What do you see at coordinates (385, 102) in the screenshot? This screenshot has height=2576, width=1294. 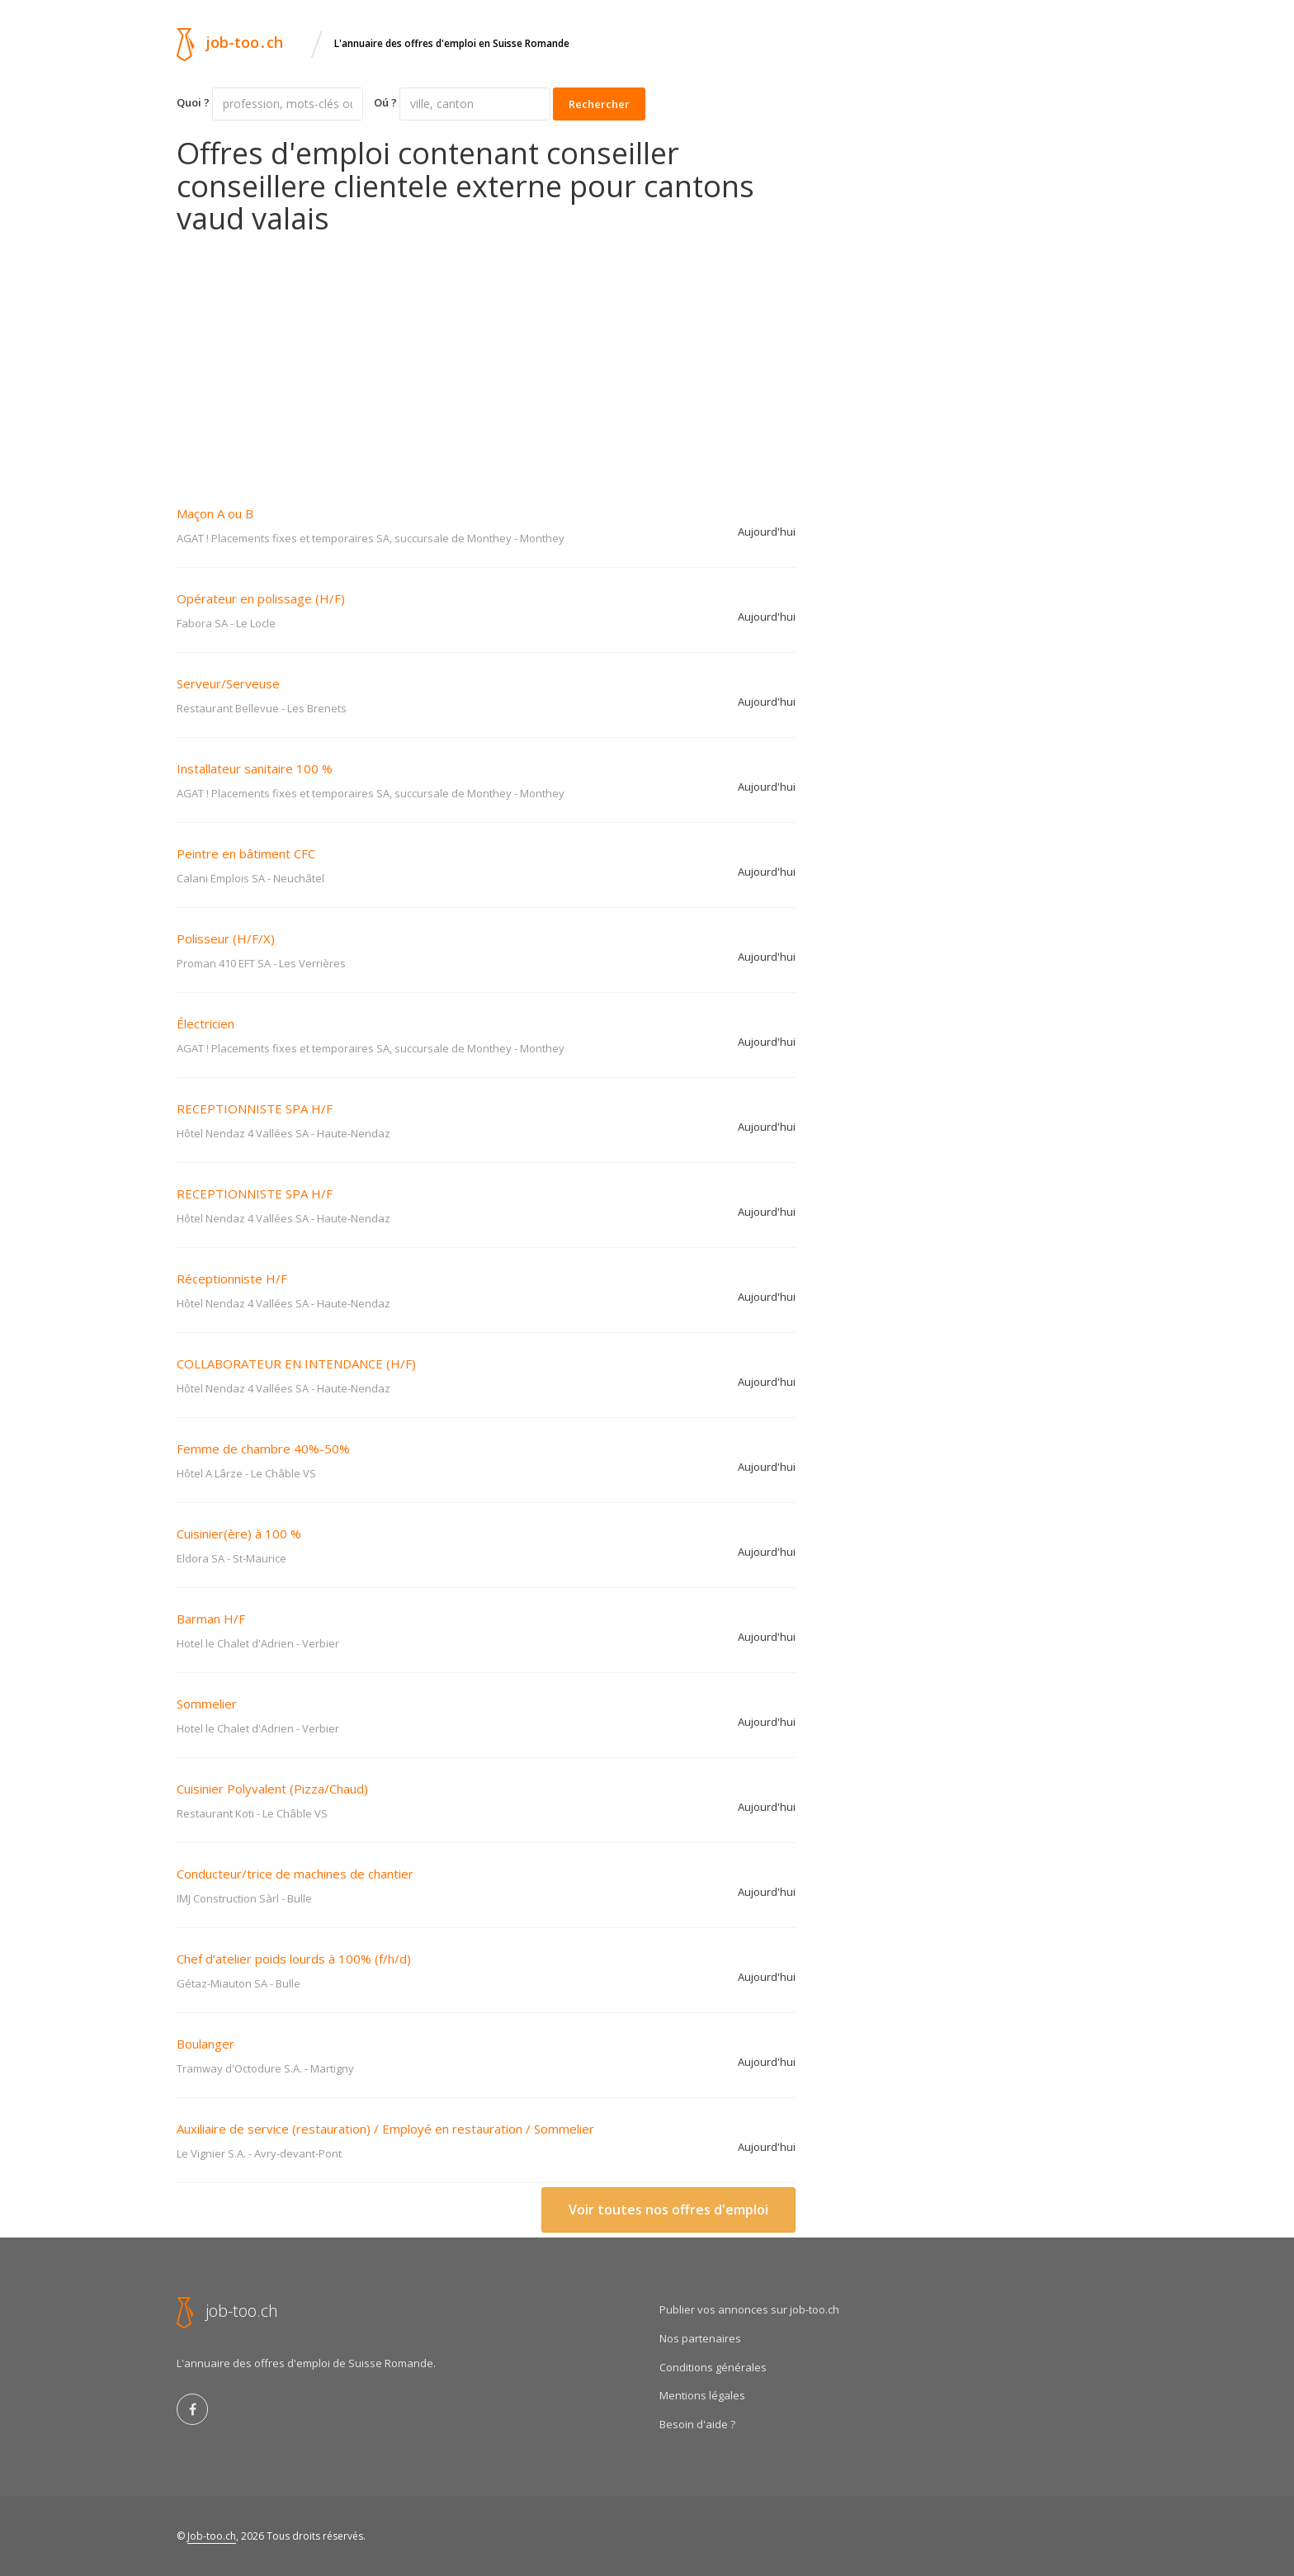 I see `Oú ?` at bounding box center [385, 102].